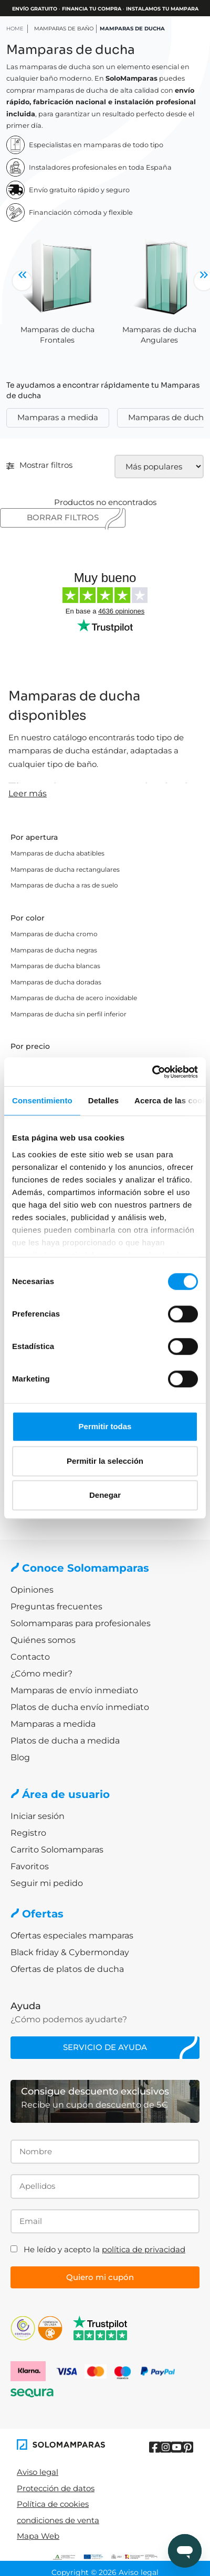  I want to click on [Cookiebot de Usercentrics - se abre en una nueva pestaña], so click(152, 1072).